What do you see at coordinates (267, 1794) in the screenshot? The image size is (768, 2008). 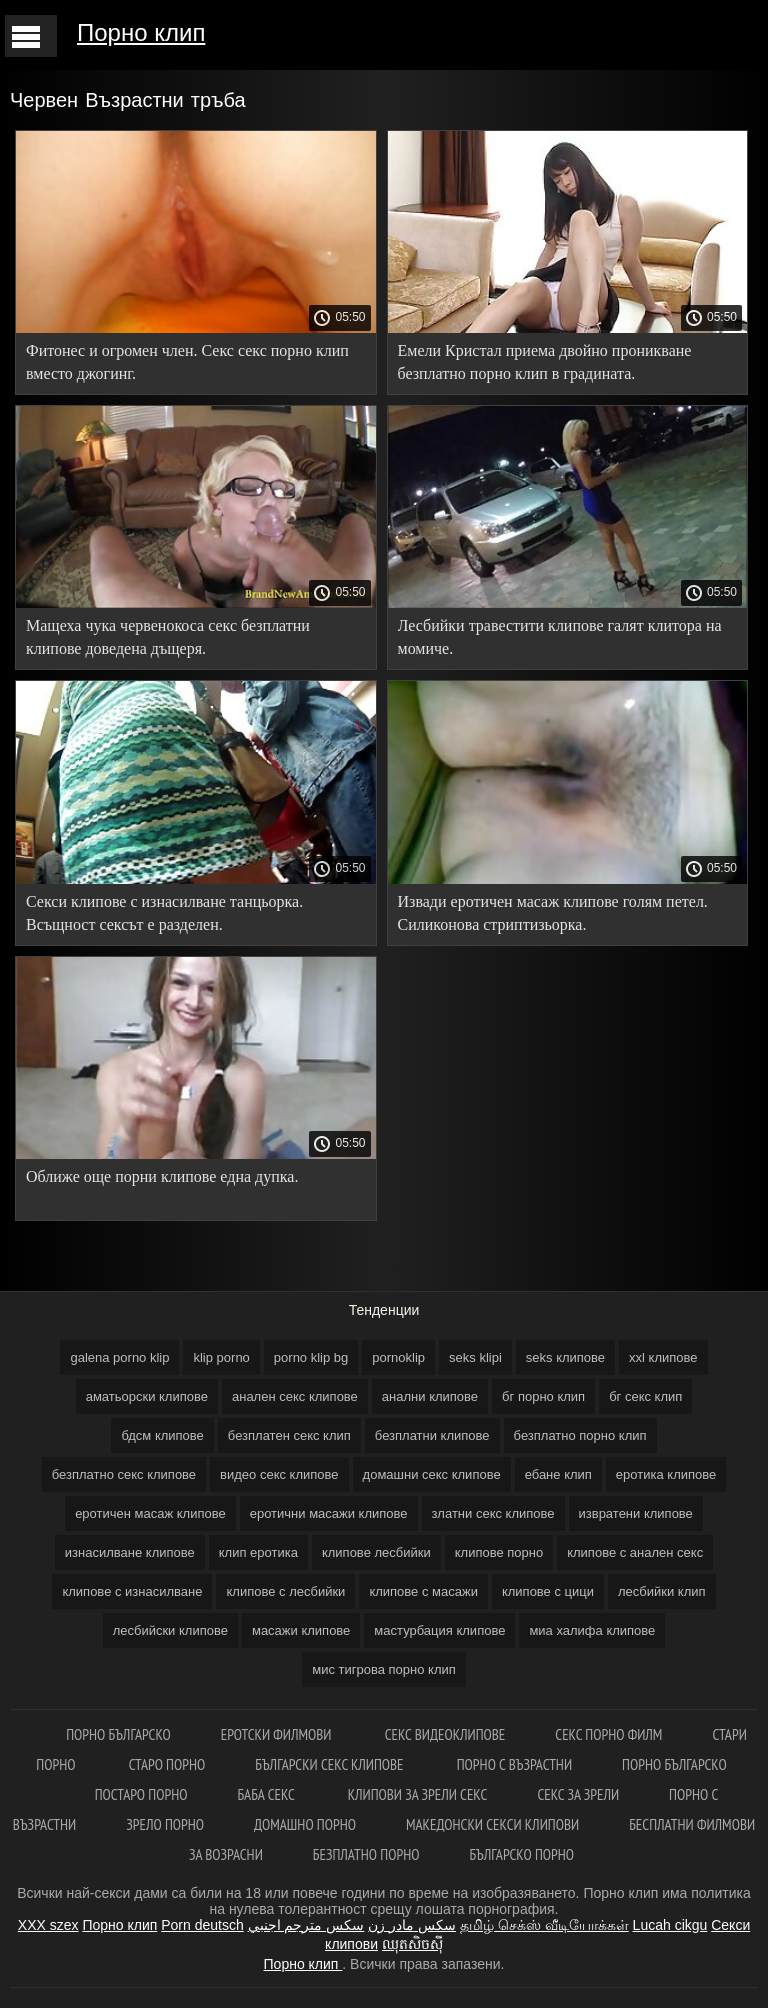 I see `Баба секс` at bounding box center [267, 1794].